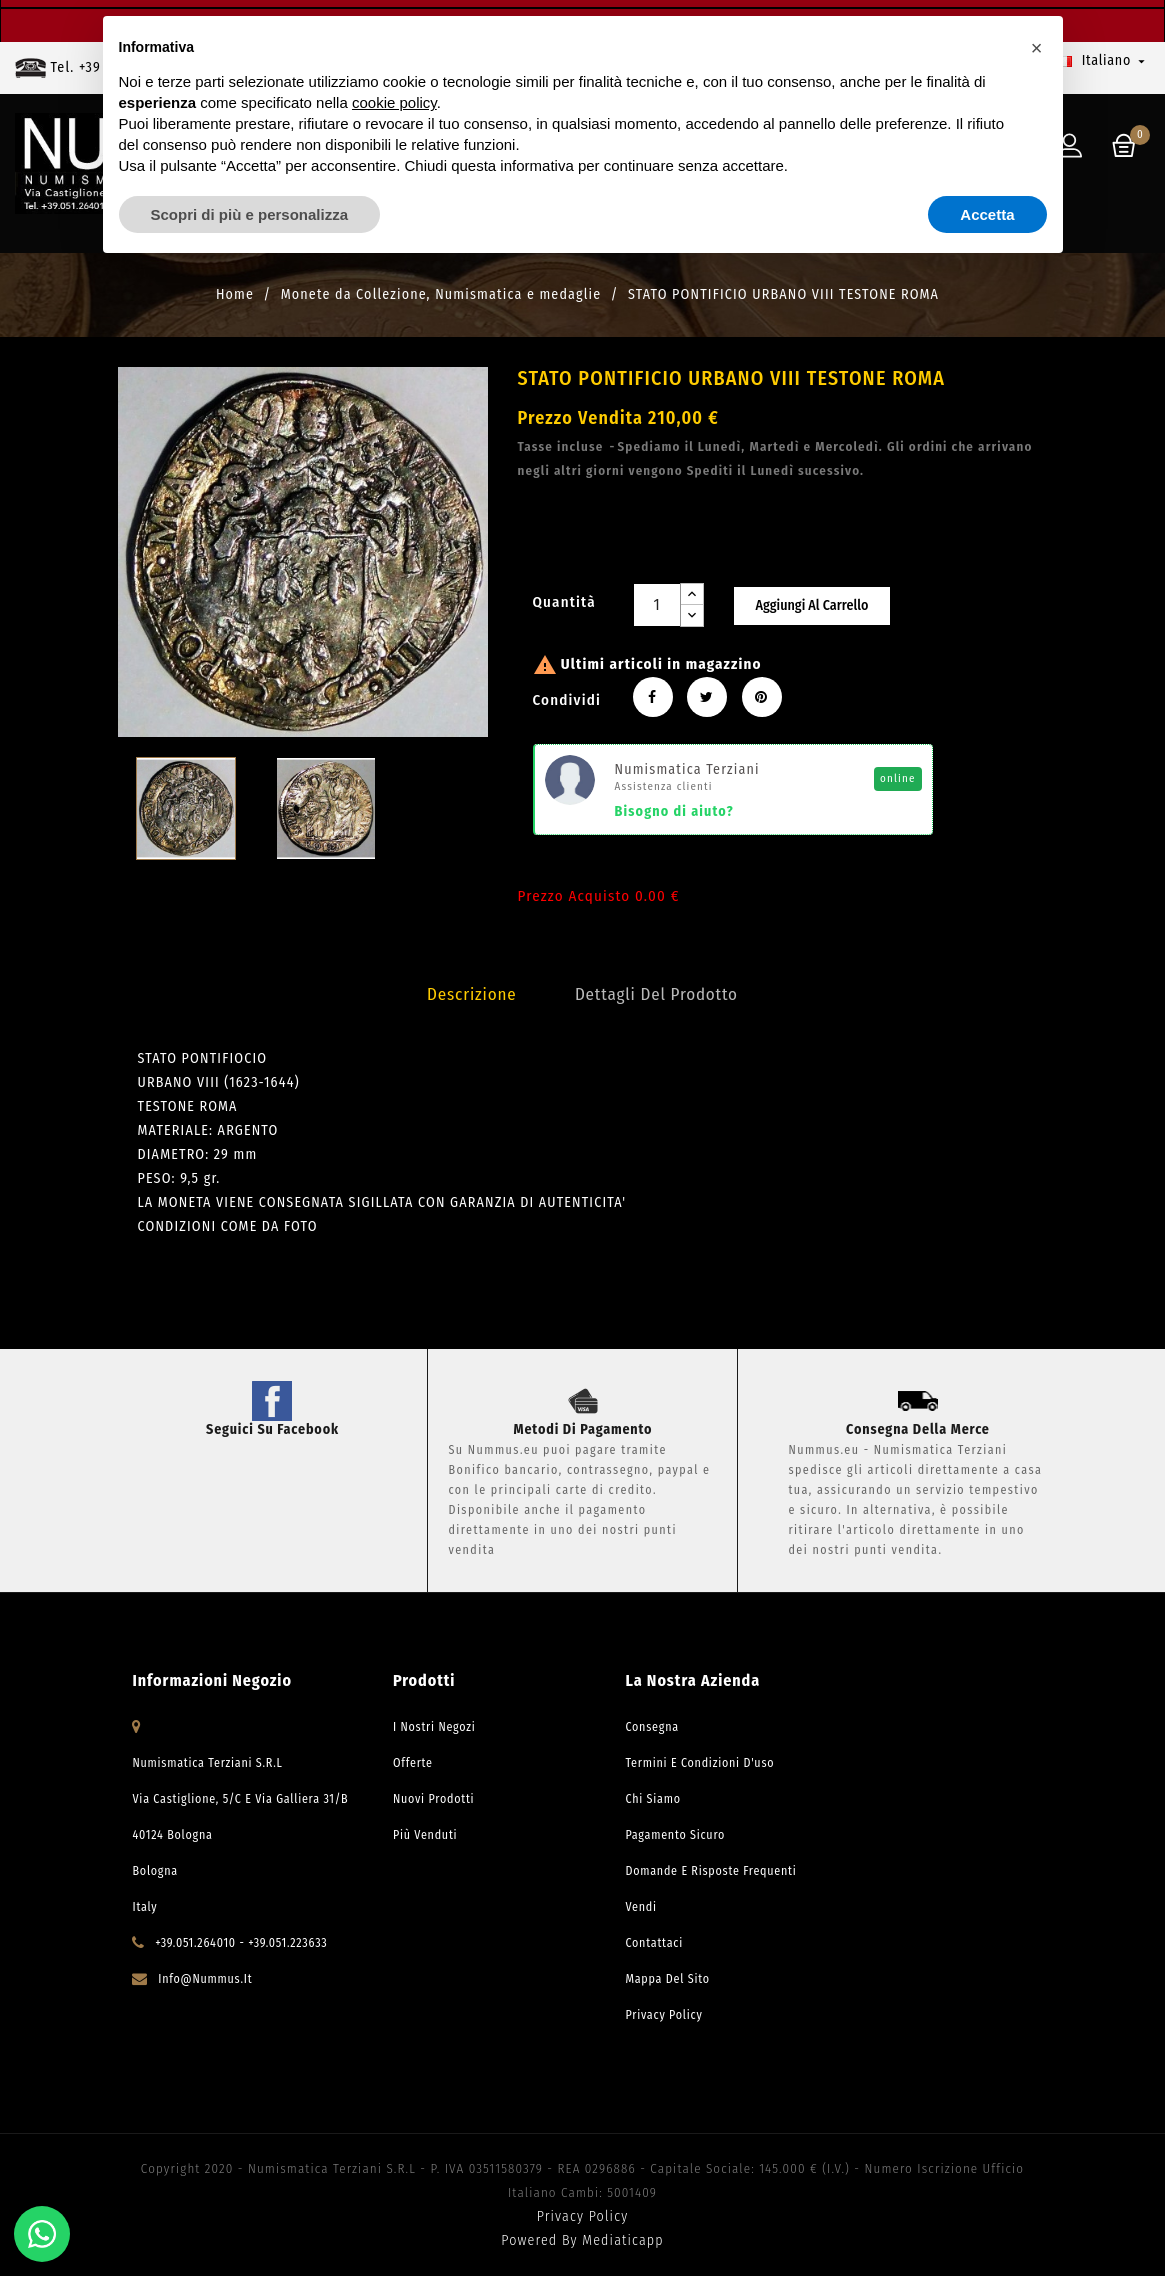  What do you see at coordinates (582, 2240) in the screenshot?
I see `Powered by Mediaticapp` at bounding box center [582, 2240].